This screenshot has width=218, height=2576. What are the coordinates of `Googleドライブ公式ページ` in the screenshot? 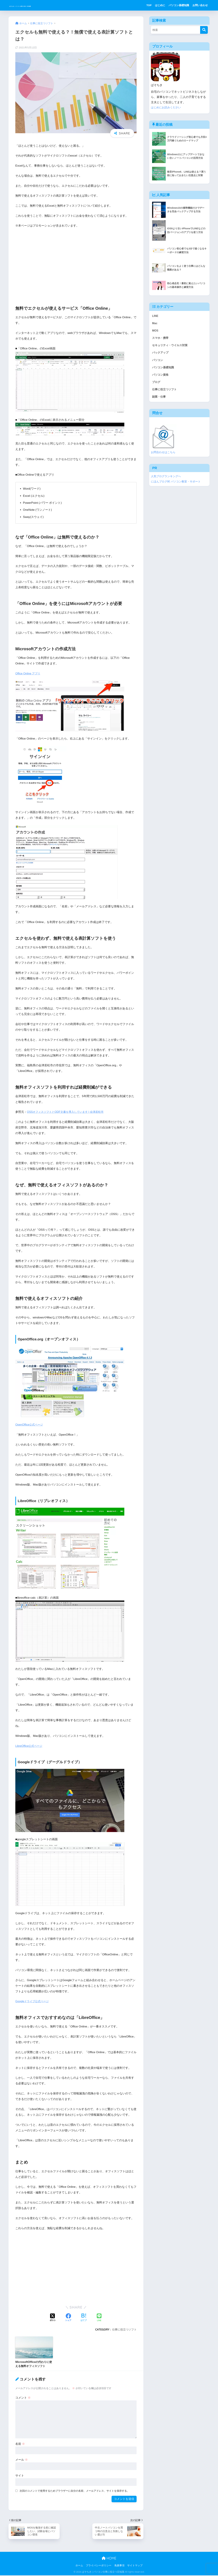 It's located at (33, 2001).